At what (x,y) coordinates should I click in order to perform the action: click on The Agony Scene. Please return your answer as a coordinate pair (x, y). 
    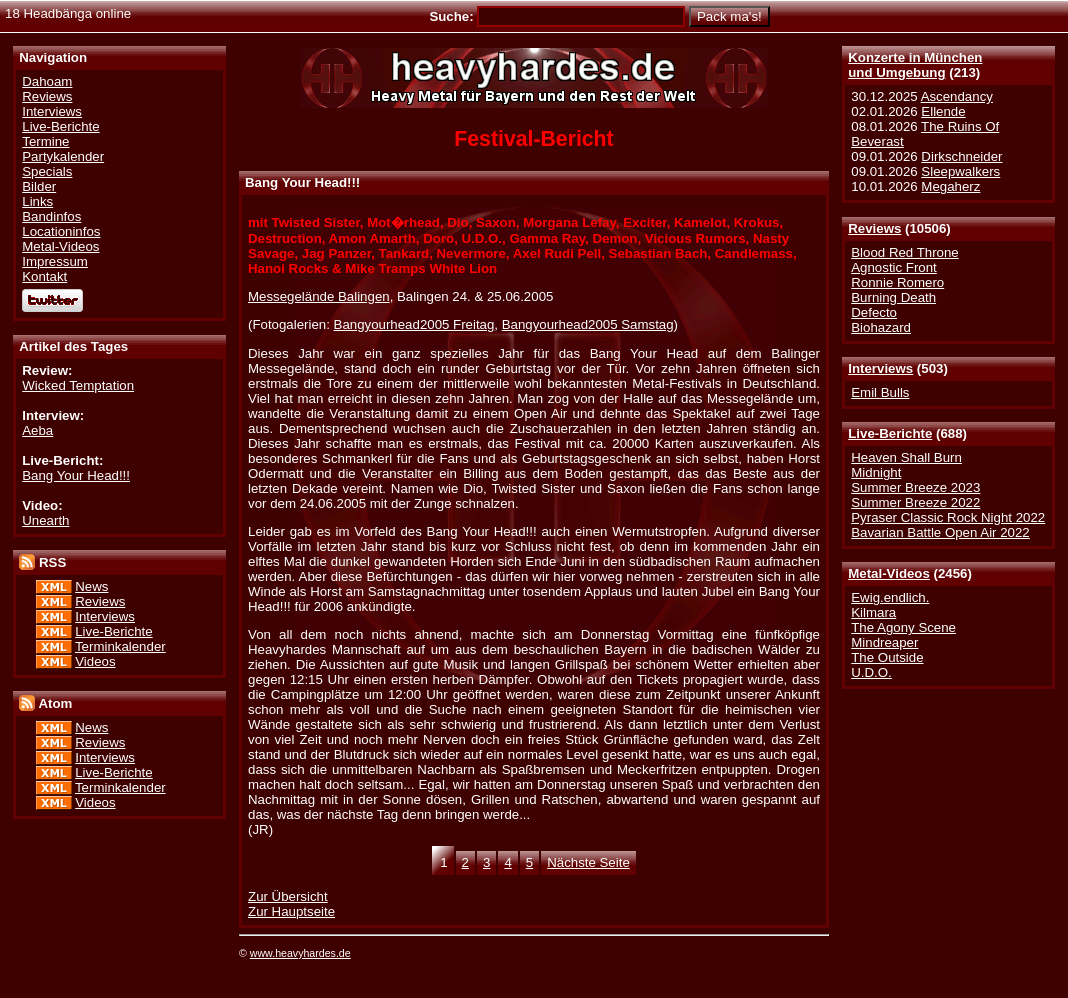
    Looking at the image, I should click on (903, 627).